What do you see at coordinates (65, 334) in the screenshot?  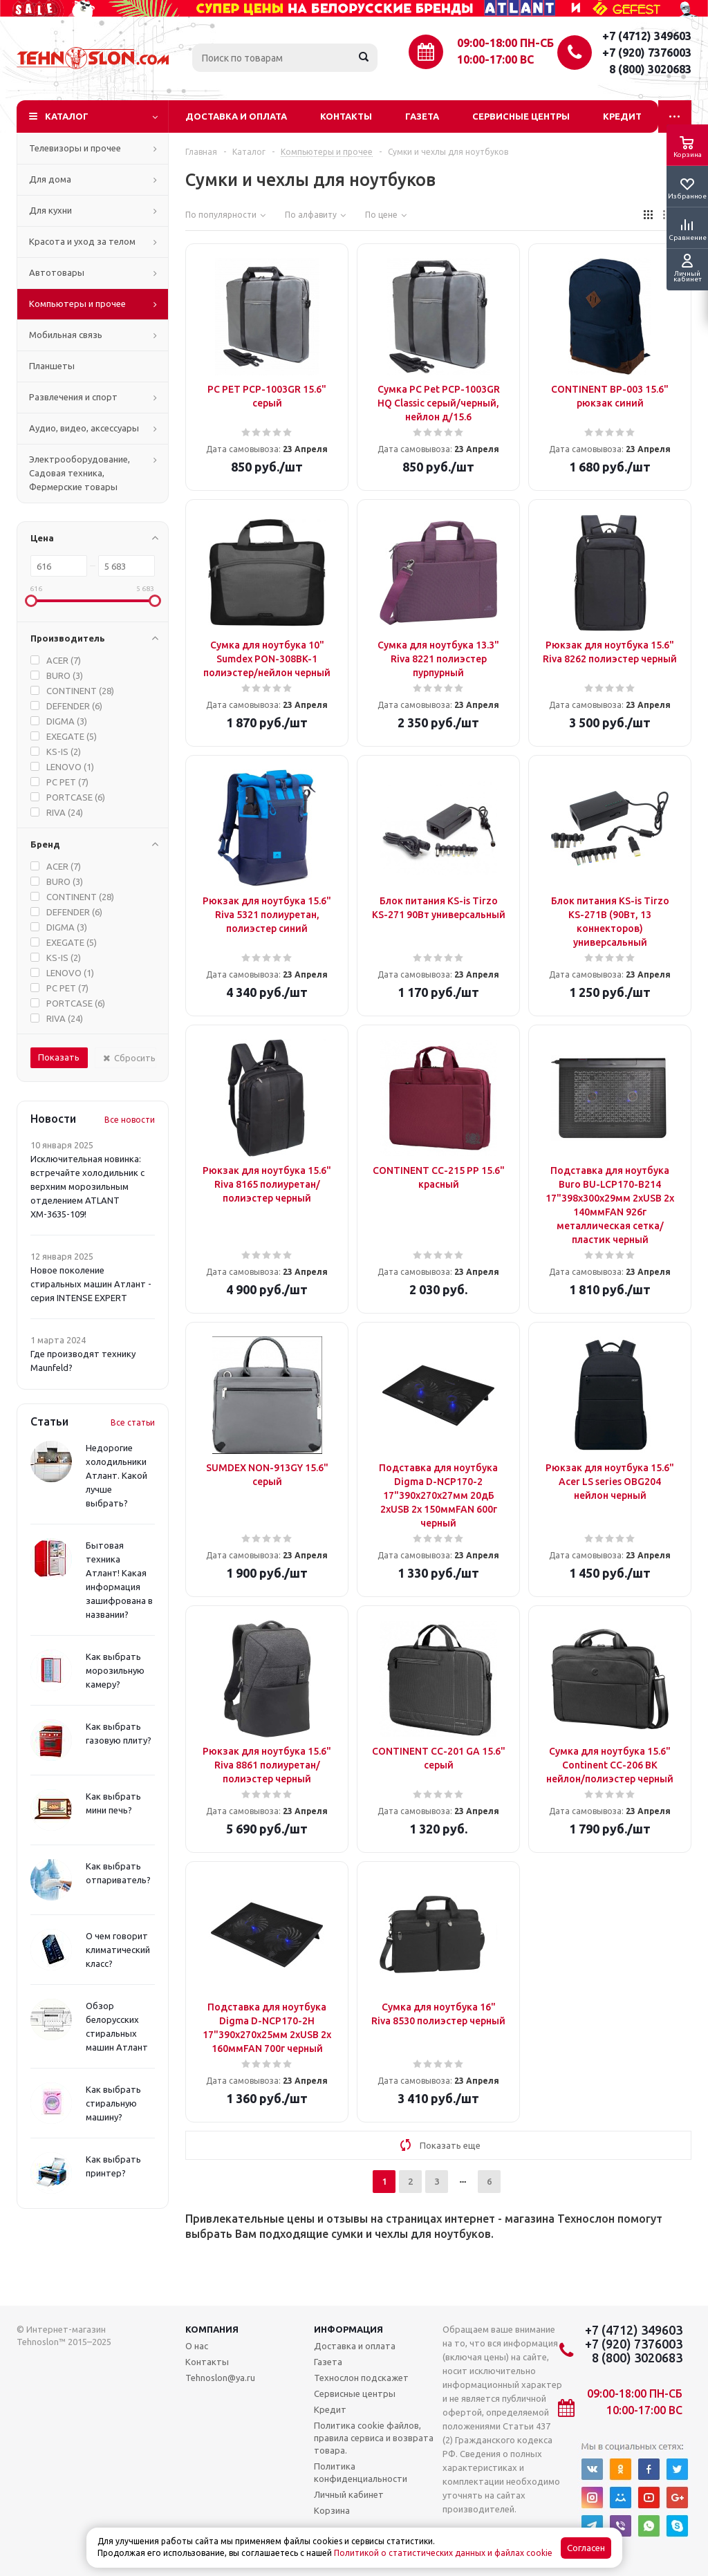 I see `Мобильная связь` at bounding box center [65, 334].